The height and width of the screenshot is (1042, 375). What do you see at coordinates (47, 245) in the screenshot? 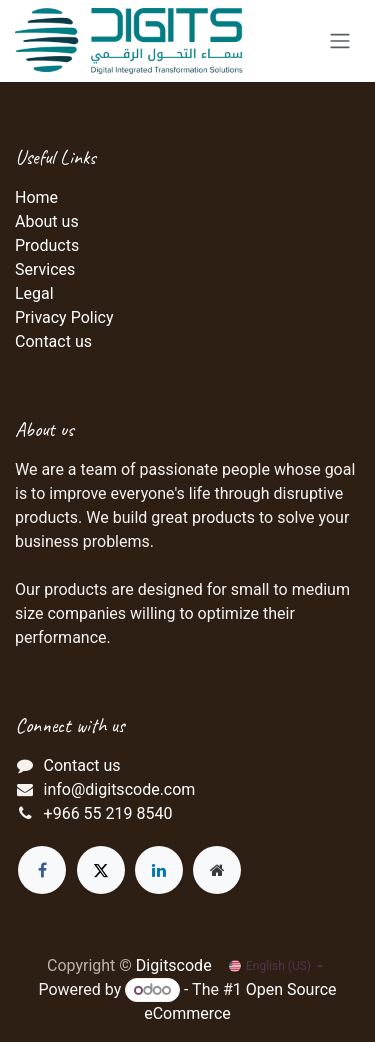
I see `Products` at bounding box center [47, 245].